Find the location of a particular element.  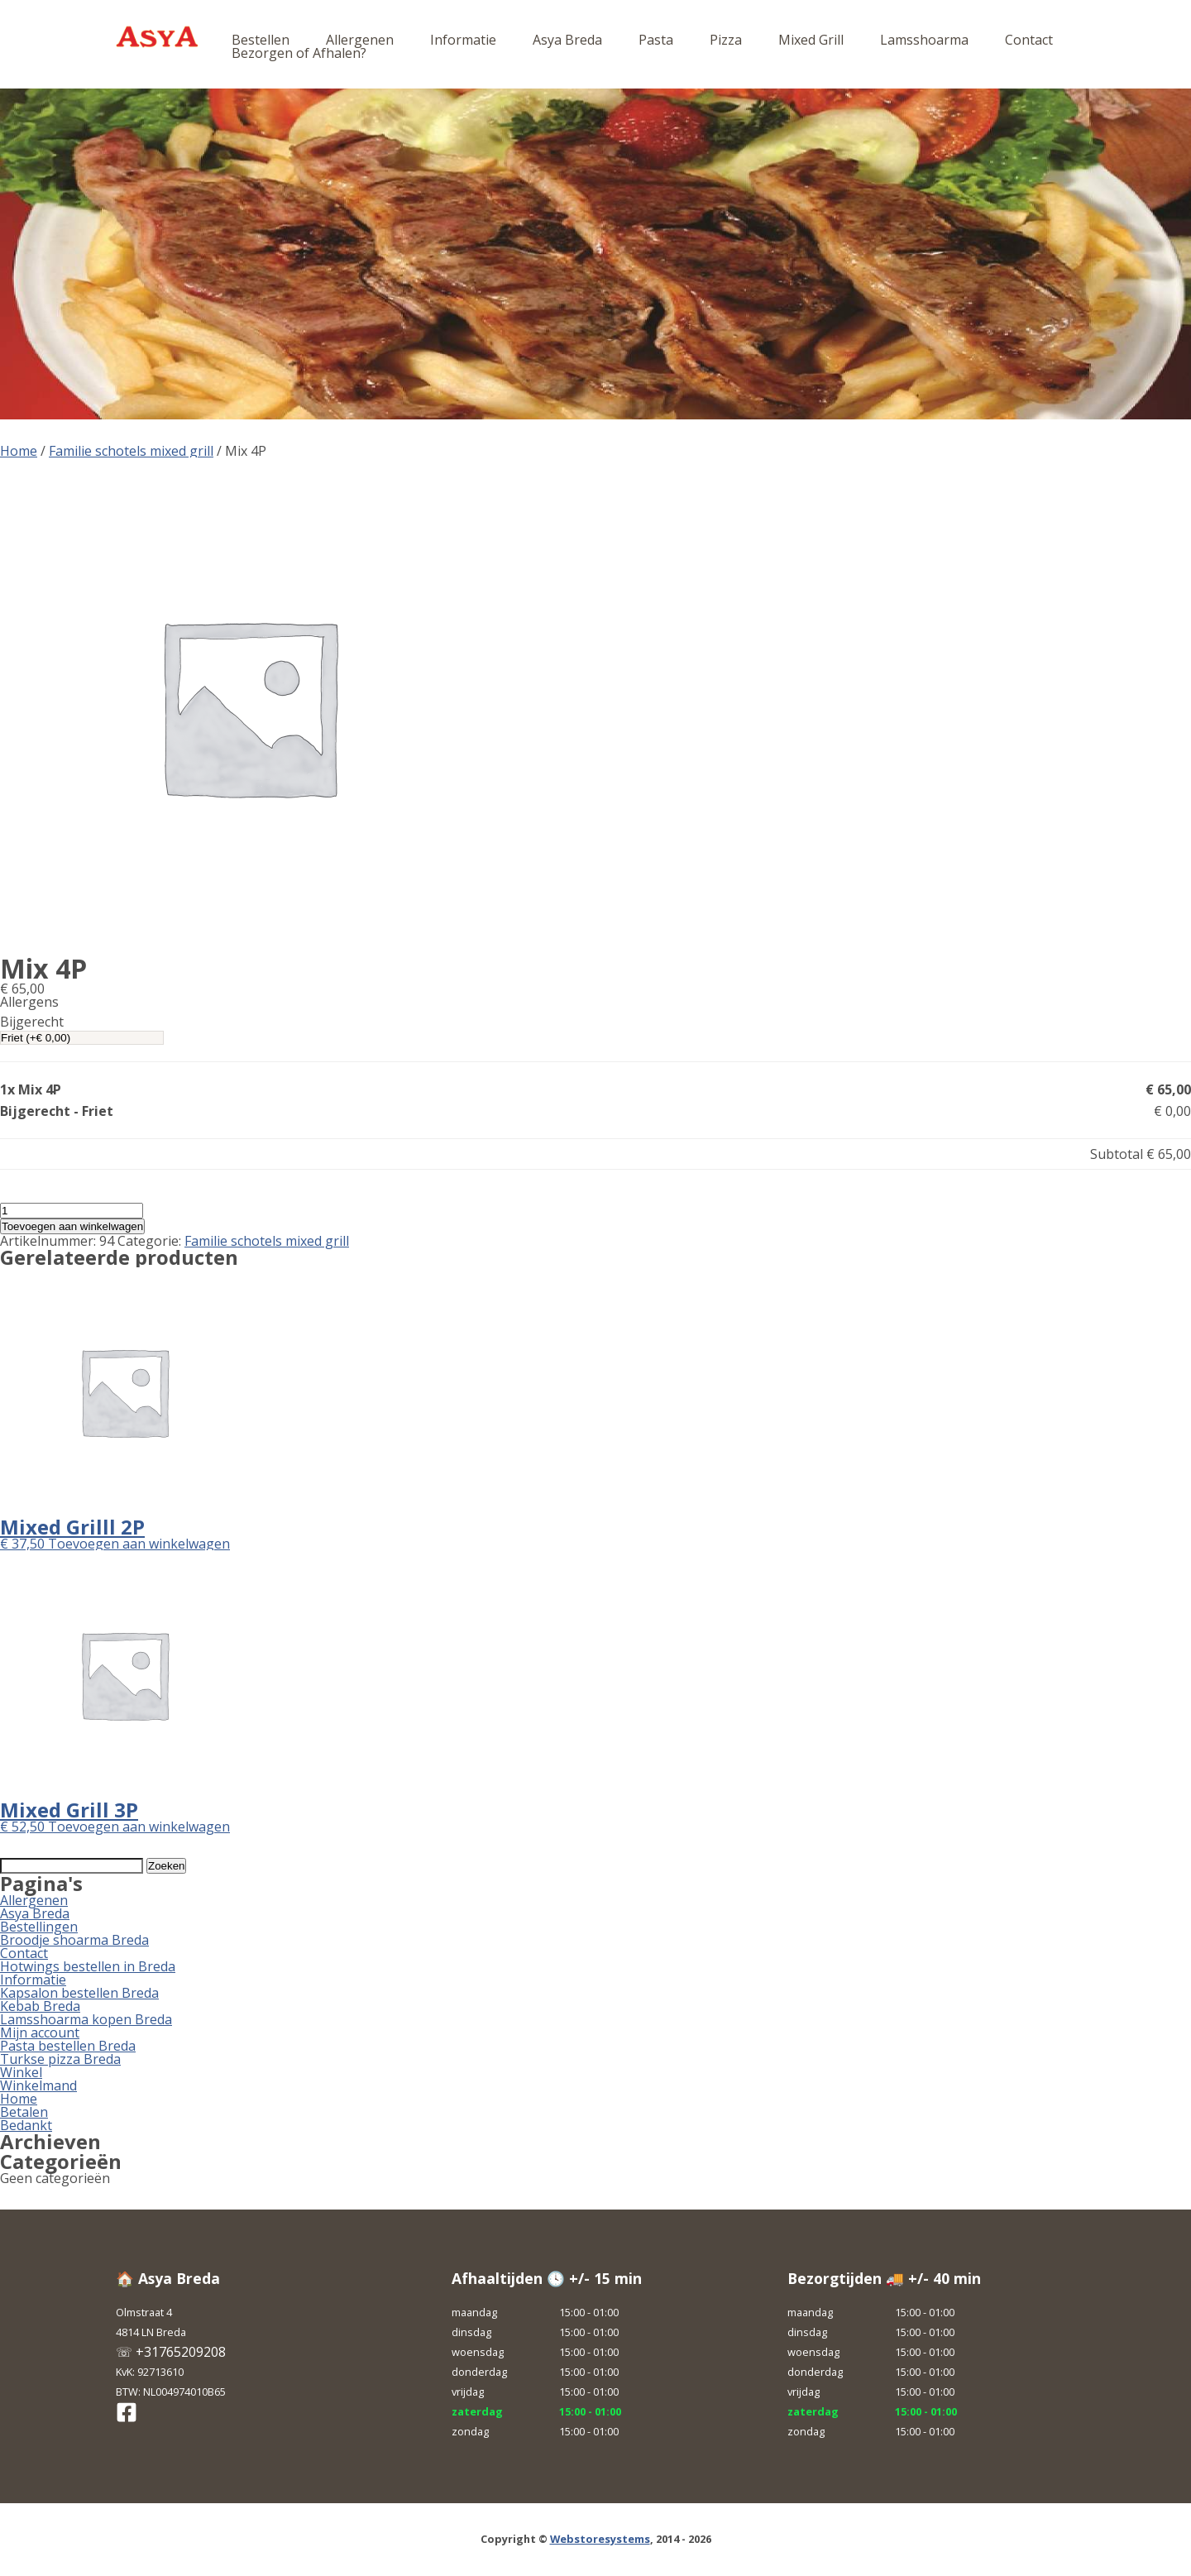

Toevoegen aan winkelwagen is located at coordinates (72, 1226).